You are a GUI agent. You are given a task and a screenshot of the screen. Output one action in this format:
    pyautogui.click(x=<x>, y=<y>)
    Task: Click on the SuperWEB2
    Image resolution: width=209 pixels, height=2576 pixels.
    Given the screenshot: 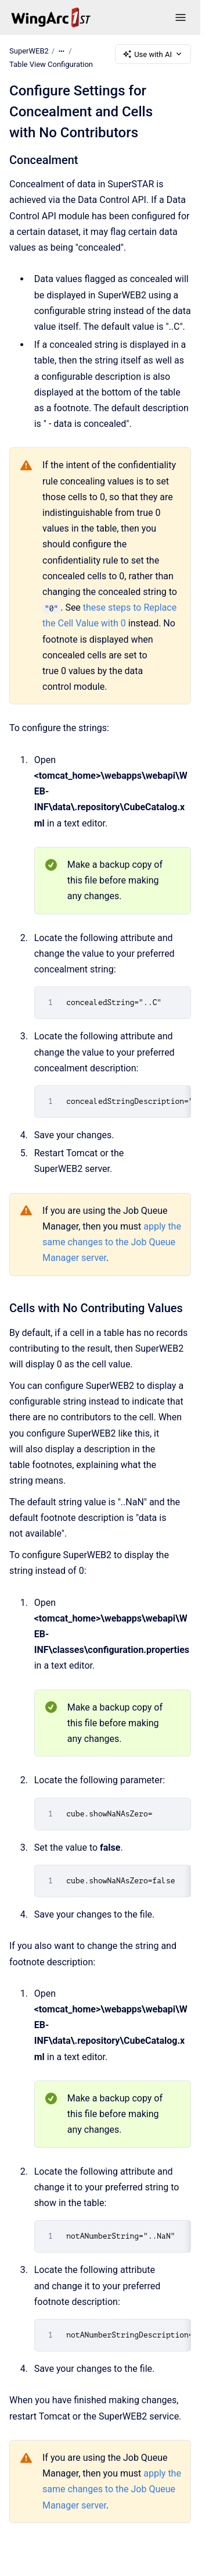 What is the action you would take?
    pyautogui.click(x=29, y=51)
    